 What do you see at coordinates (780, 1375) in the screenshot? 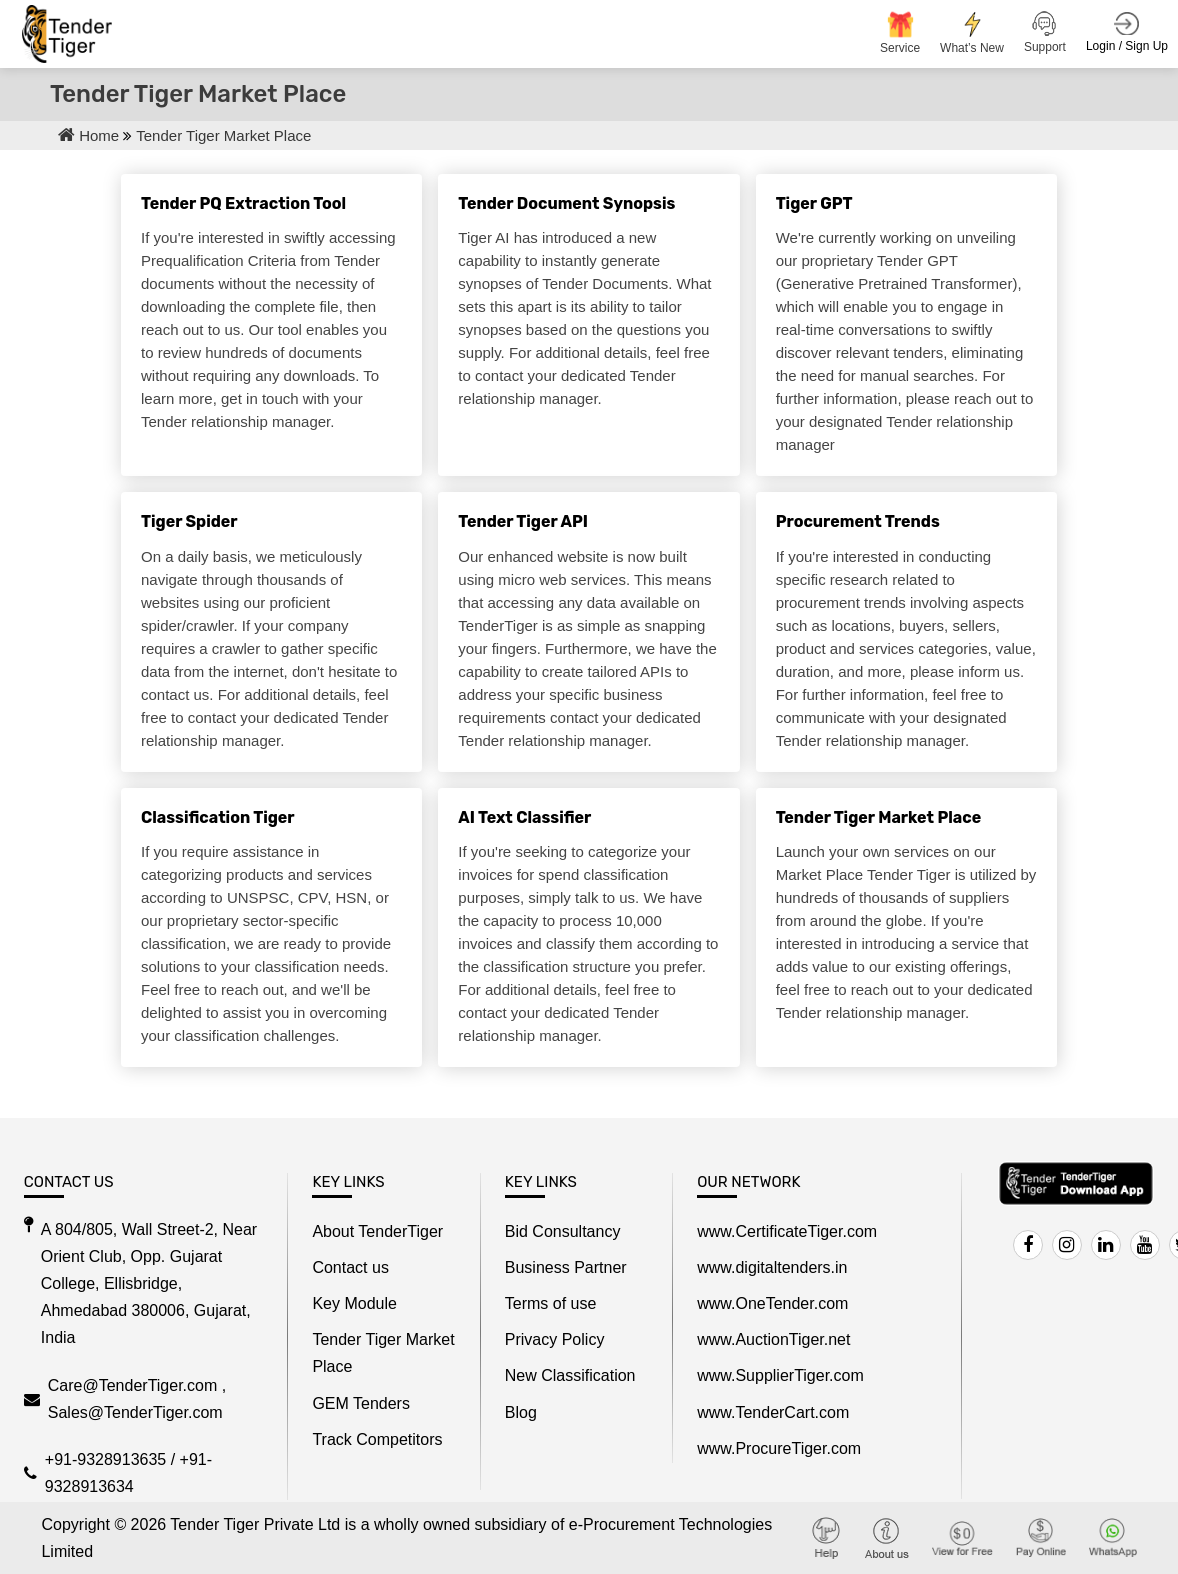
I see `www.SupplierTiger.com` at bounding box center [780, 1375].